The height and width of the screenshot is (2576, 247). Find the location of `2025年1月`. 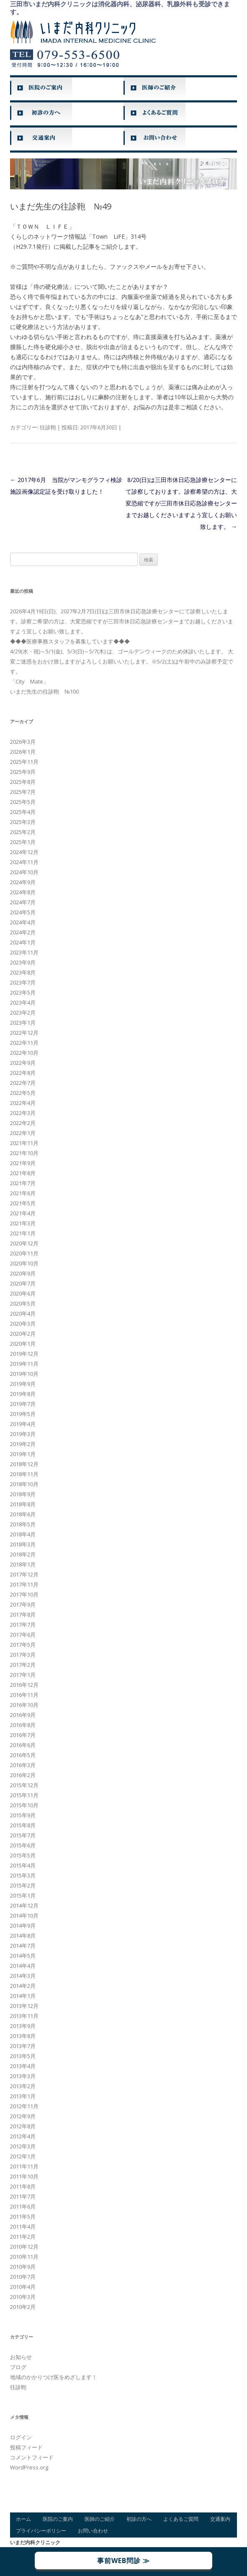

2025年1月 is located at coordinates (23, 842).